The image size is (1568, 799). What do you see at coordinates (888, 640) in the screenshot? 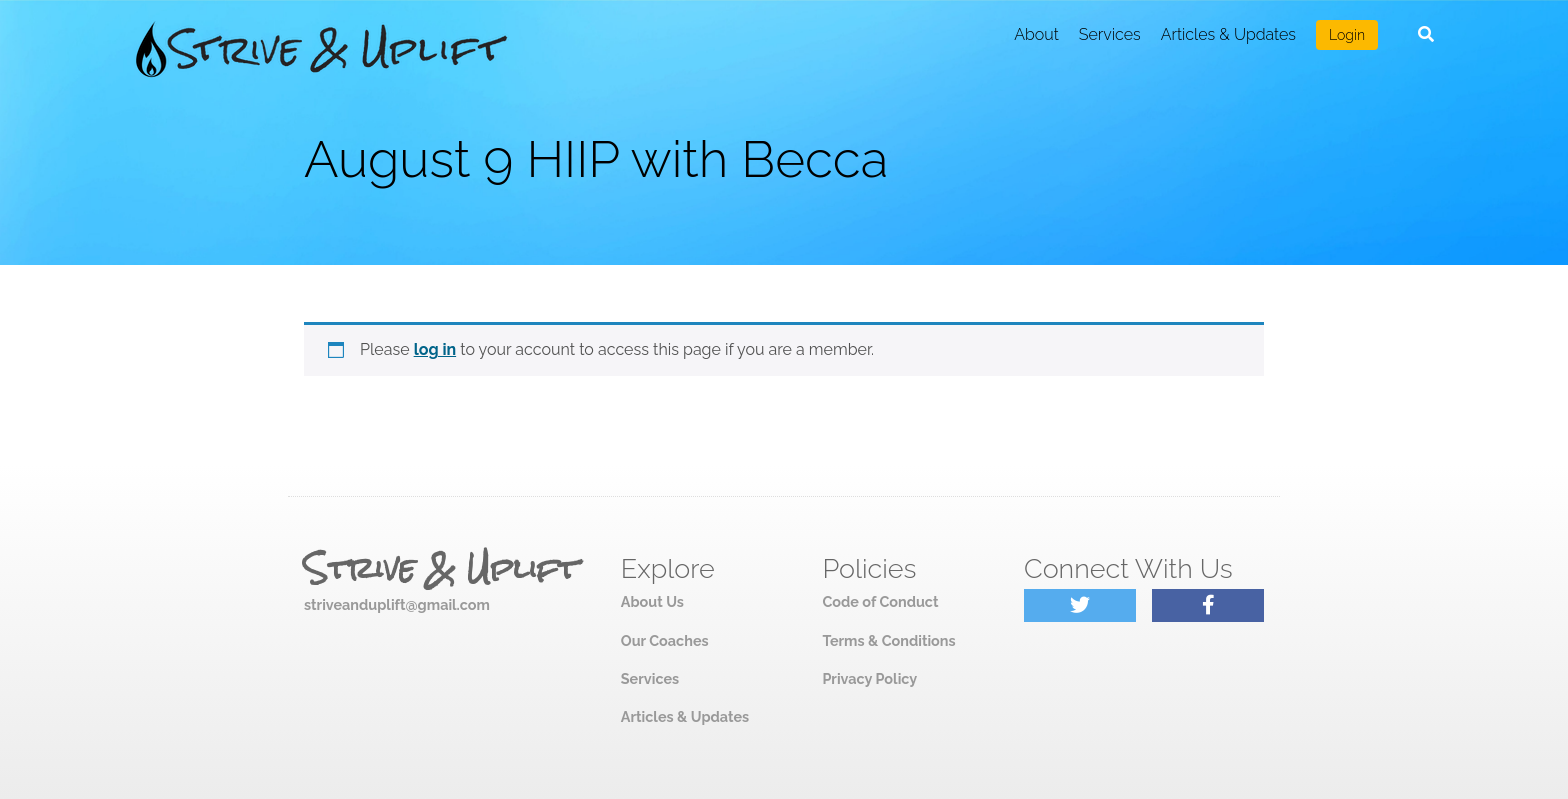
I see `Terms & Conditions` at bounding box center [888, 640].